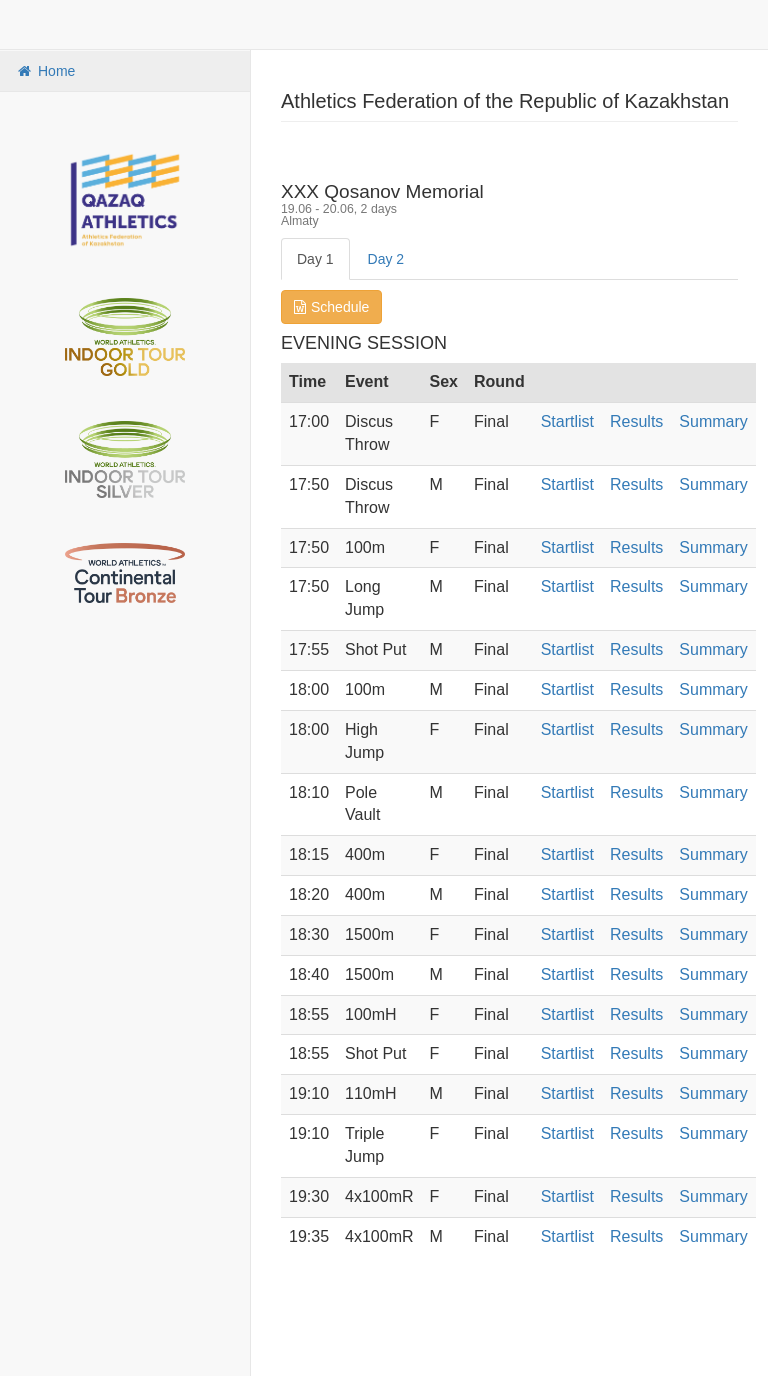 The width and height of the screenshot is (768, 1376). What do you see at coordinates (636, 421) in the screenshot?
I see `Results` at bounding box center [636, 421].